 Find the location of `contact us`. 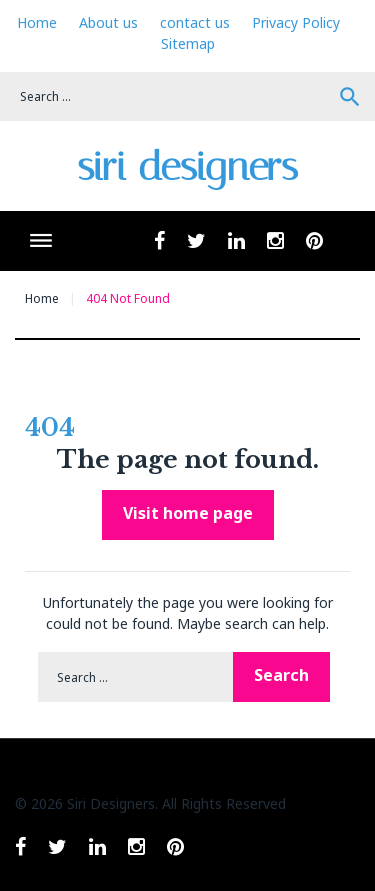

contact us is located at coordinates (195, 22).